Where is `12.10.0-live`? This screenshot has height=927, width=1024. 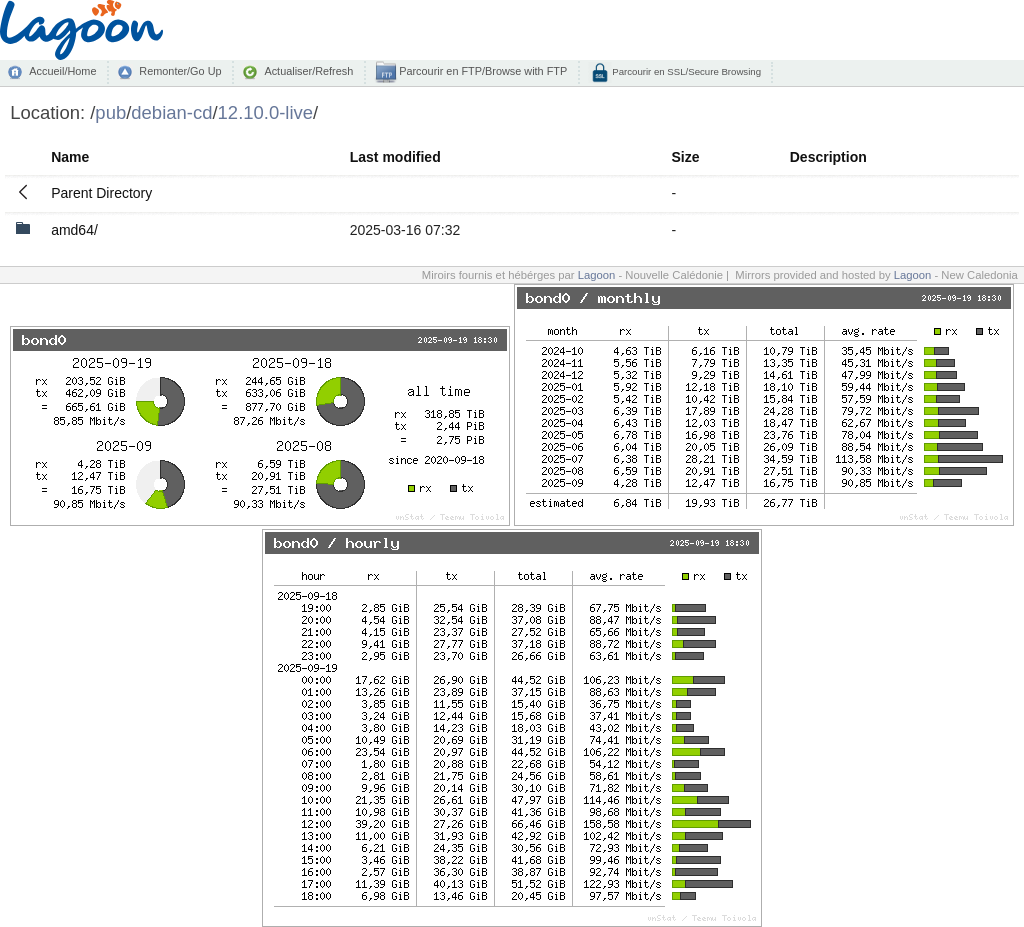
12.10.0-live is located at coordinates (265, 112).